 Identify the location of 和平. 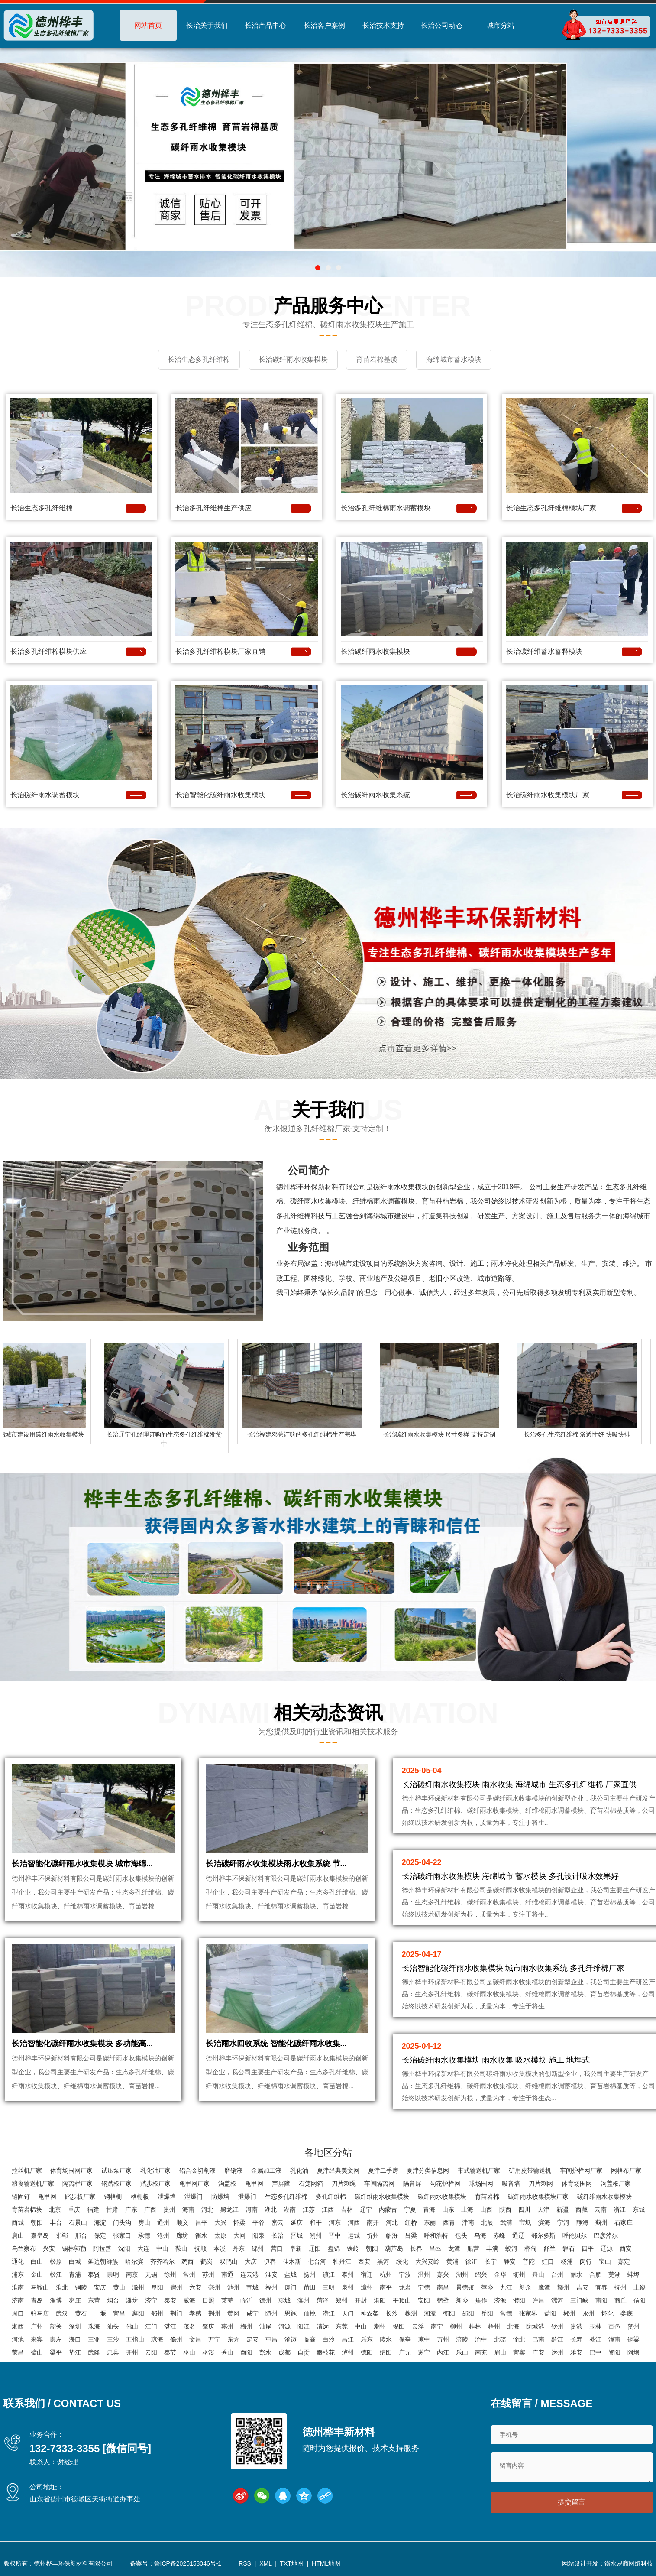
(316, 2222).